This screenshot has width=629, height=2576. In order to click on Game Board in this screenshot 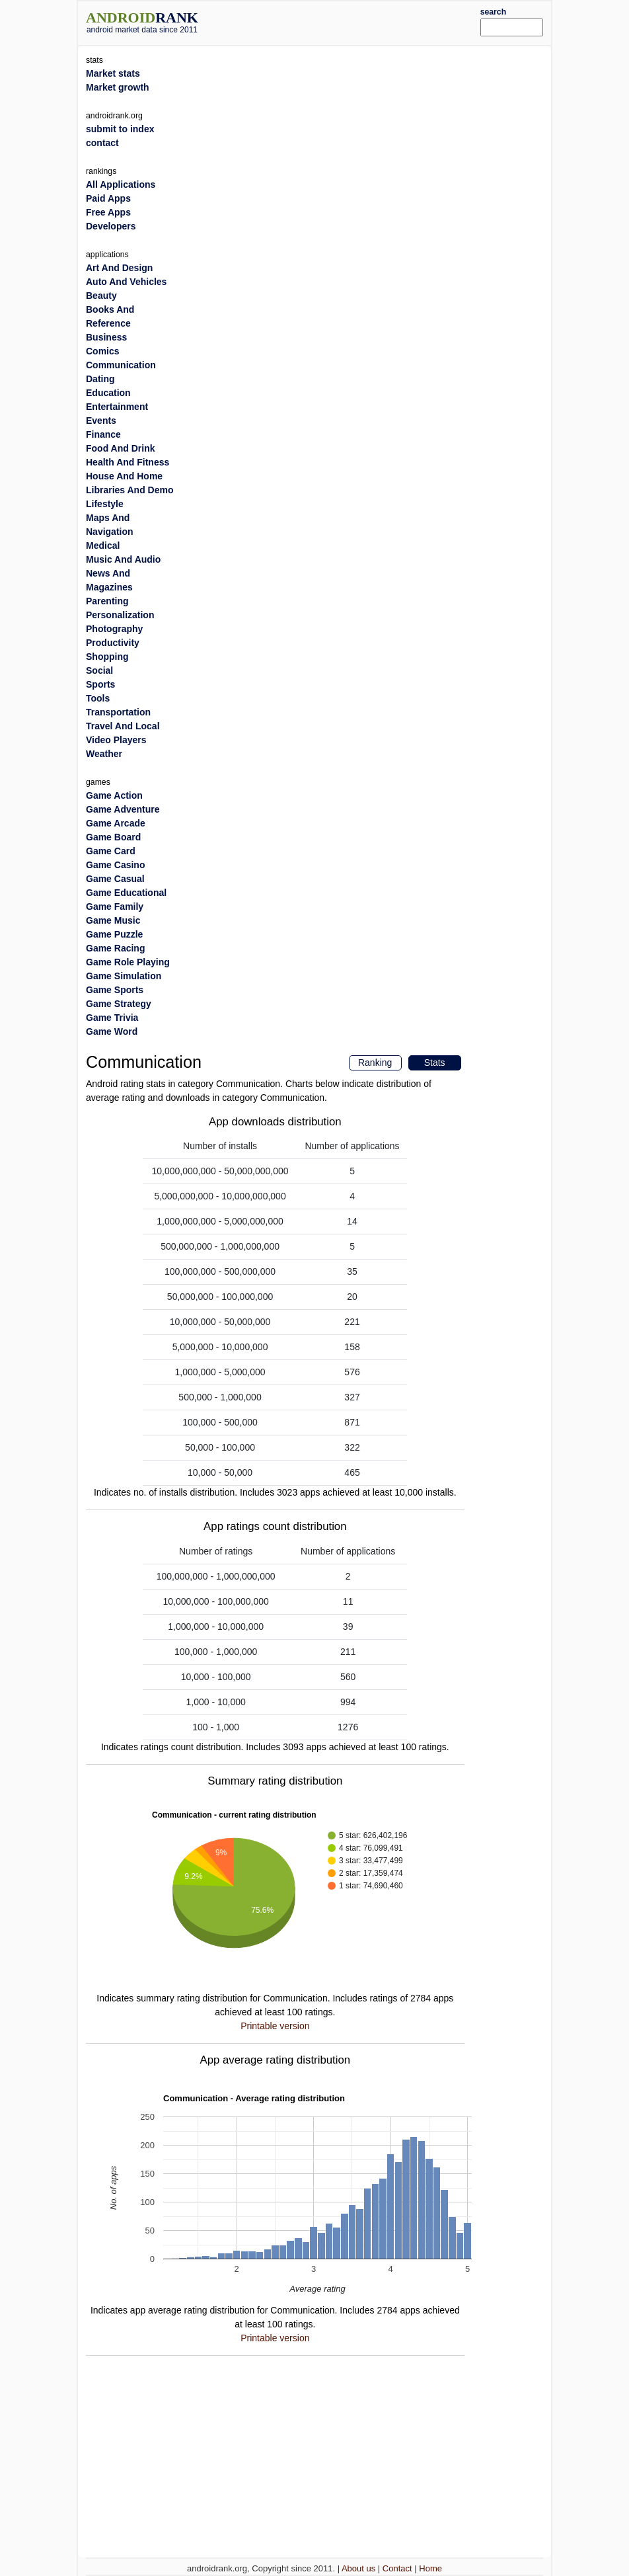, I will do `click(113, 837)`.